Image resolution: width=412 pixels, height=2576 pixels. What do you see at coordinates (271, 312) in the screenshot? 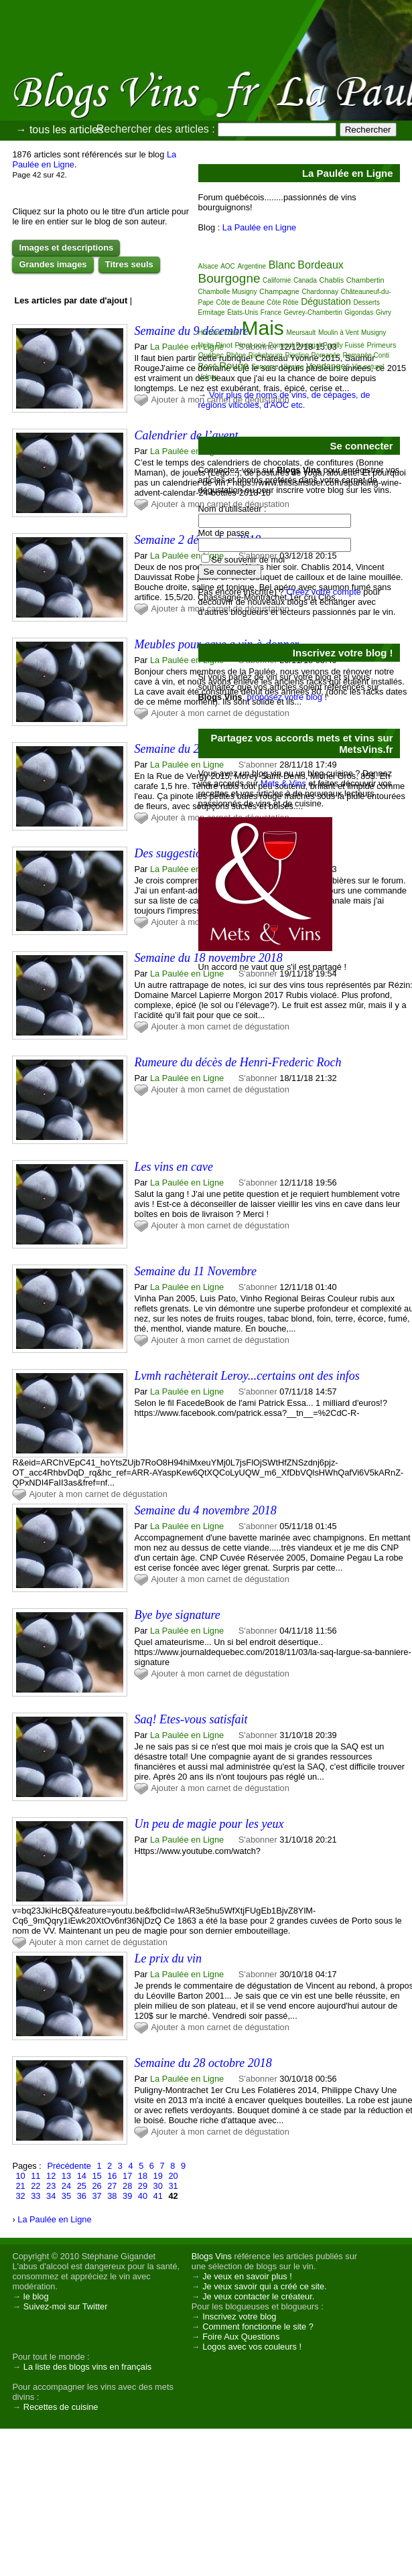
I see `France` at bounding box center [271, 312].